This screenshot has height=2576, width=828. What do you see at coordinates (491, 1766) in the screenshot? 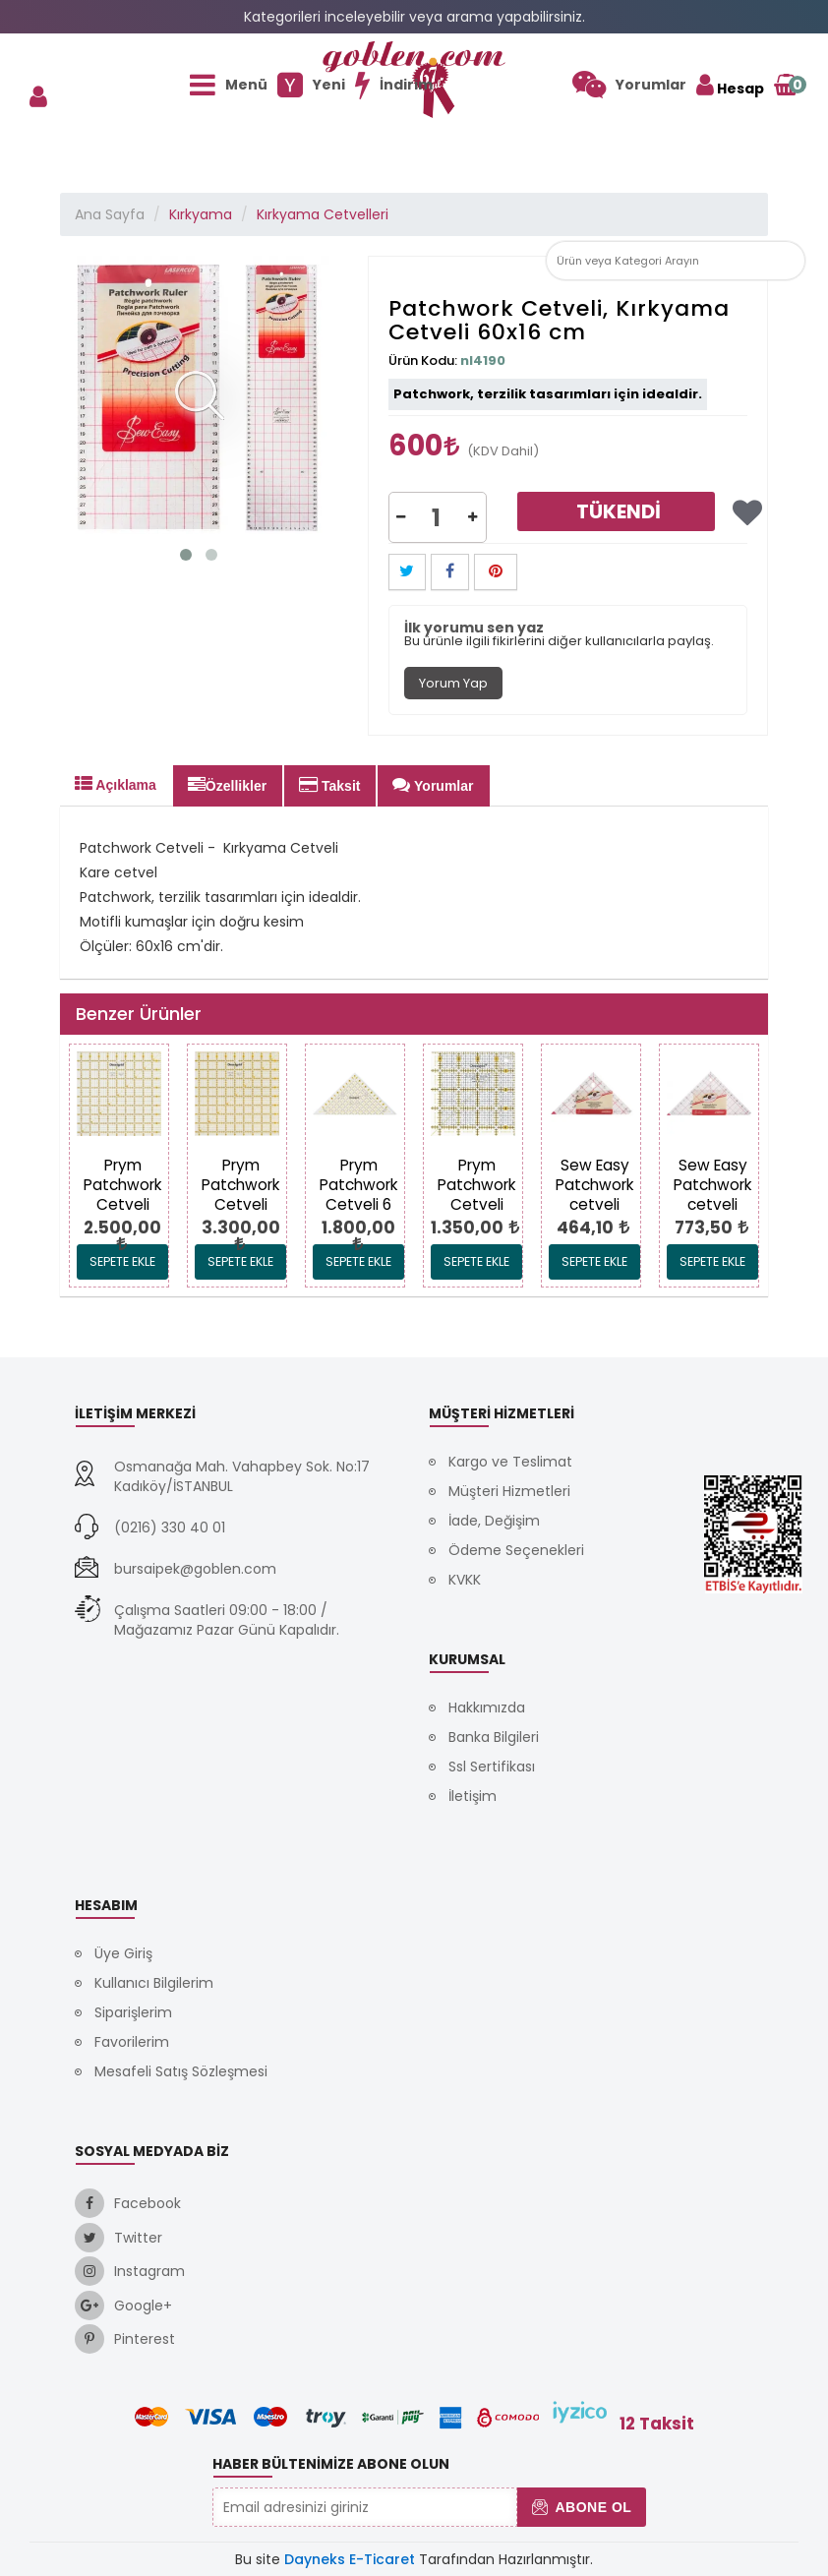
I see `Ssl Sertifikası [link]` at bounding box center [491, 1766].